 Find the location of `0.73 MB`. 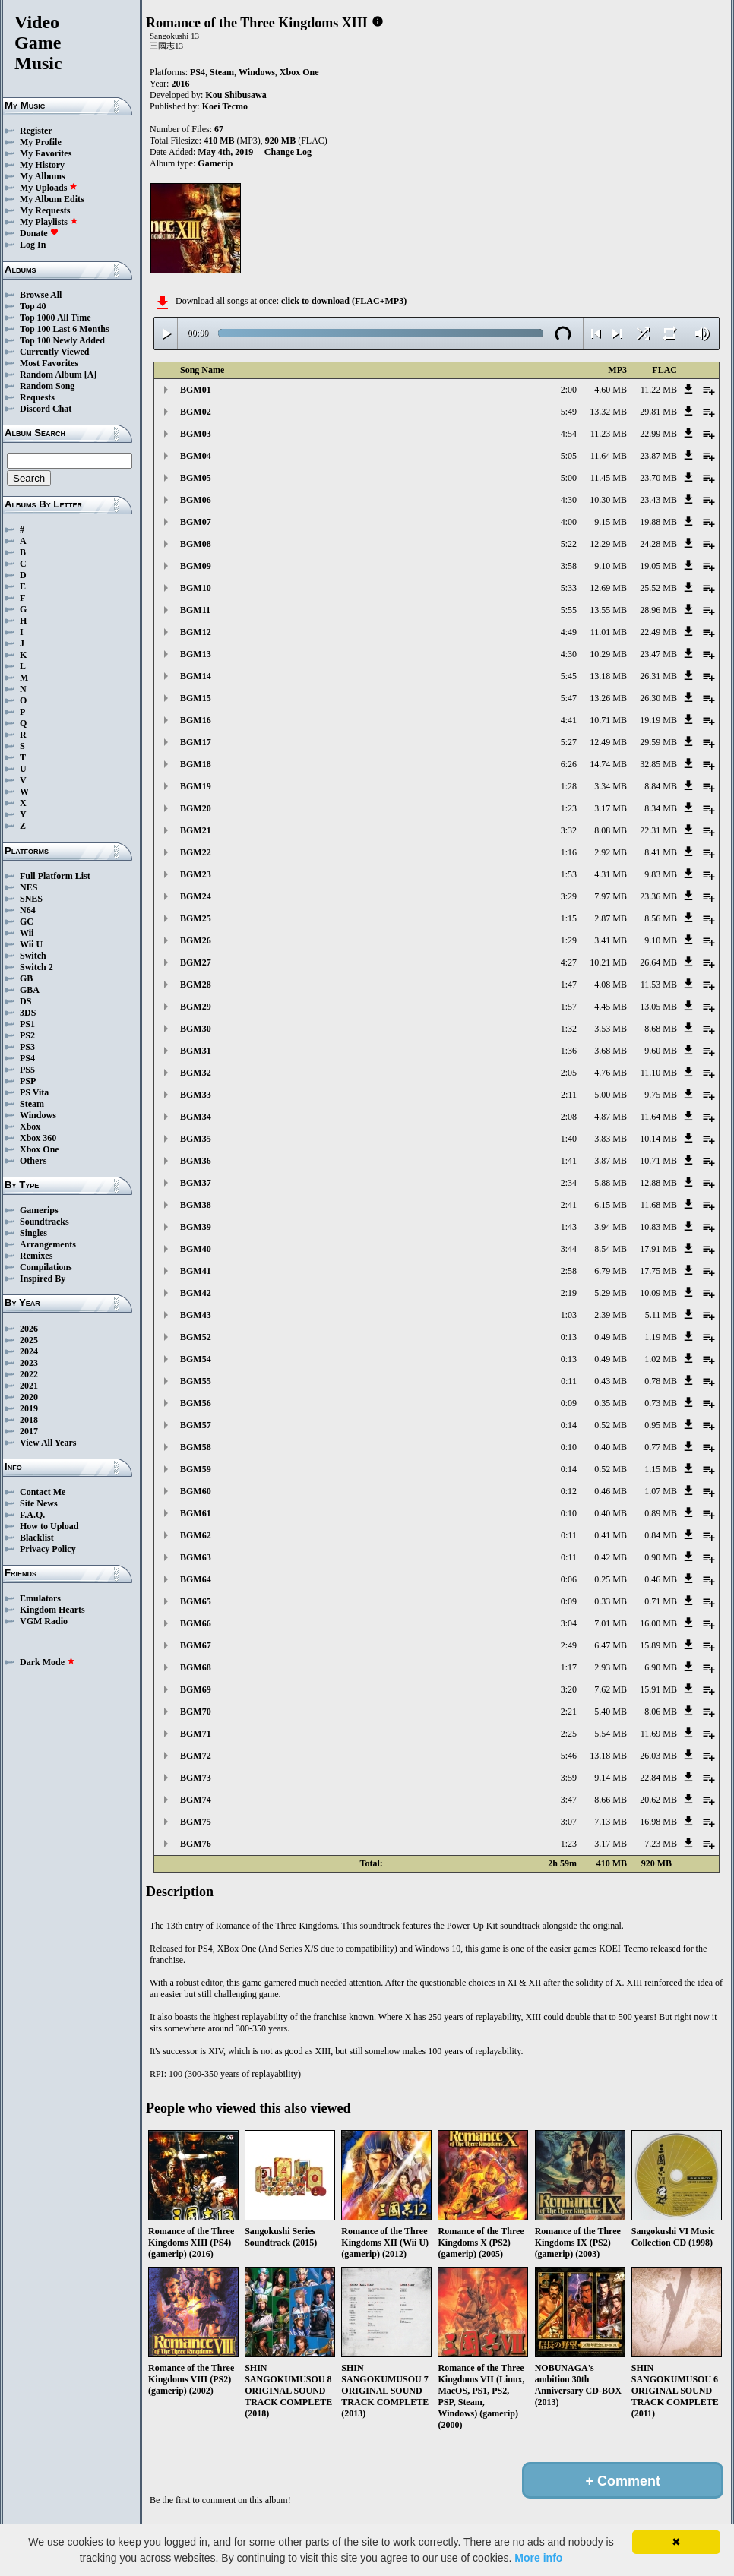

0.73 MB is located at coordinates (660, 1403).